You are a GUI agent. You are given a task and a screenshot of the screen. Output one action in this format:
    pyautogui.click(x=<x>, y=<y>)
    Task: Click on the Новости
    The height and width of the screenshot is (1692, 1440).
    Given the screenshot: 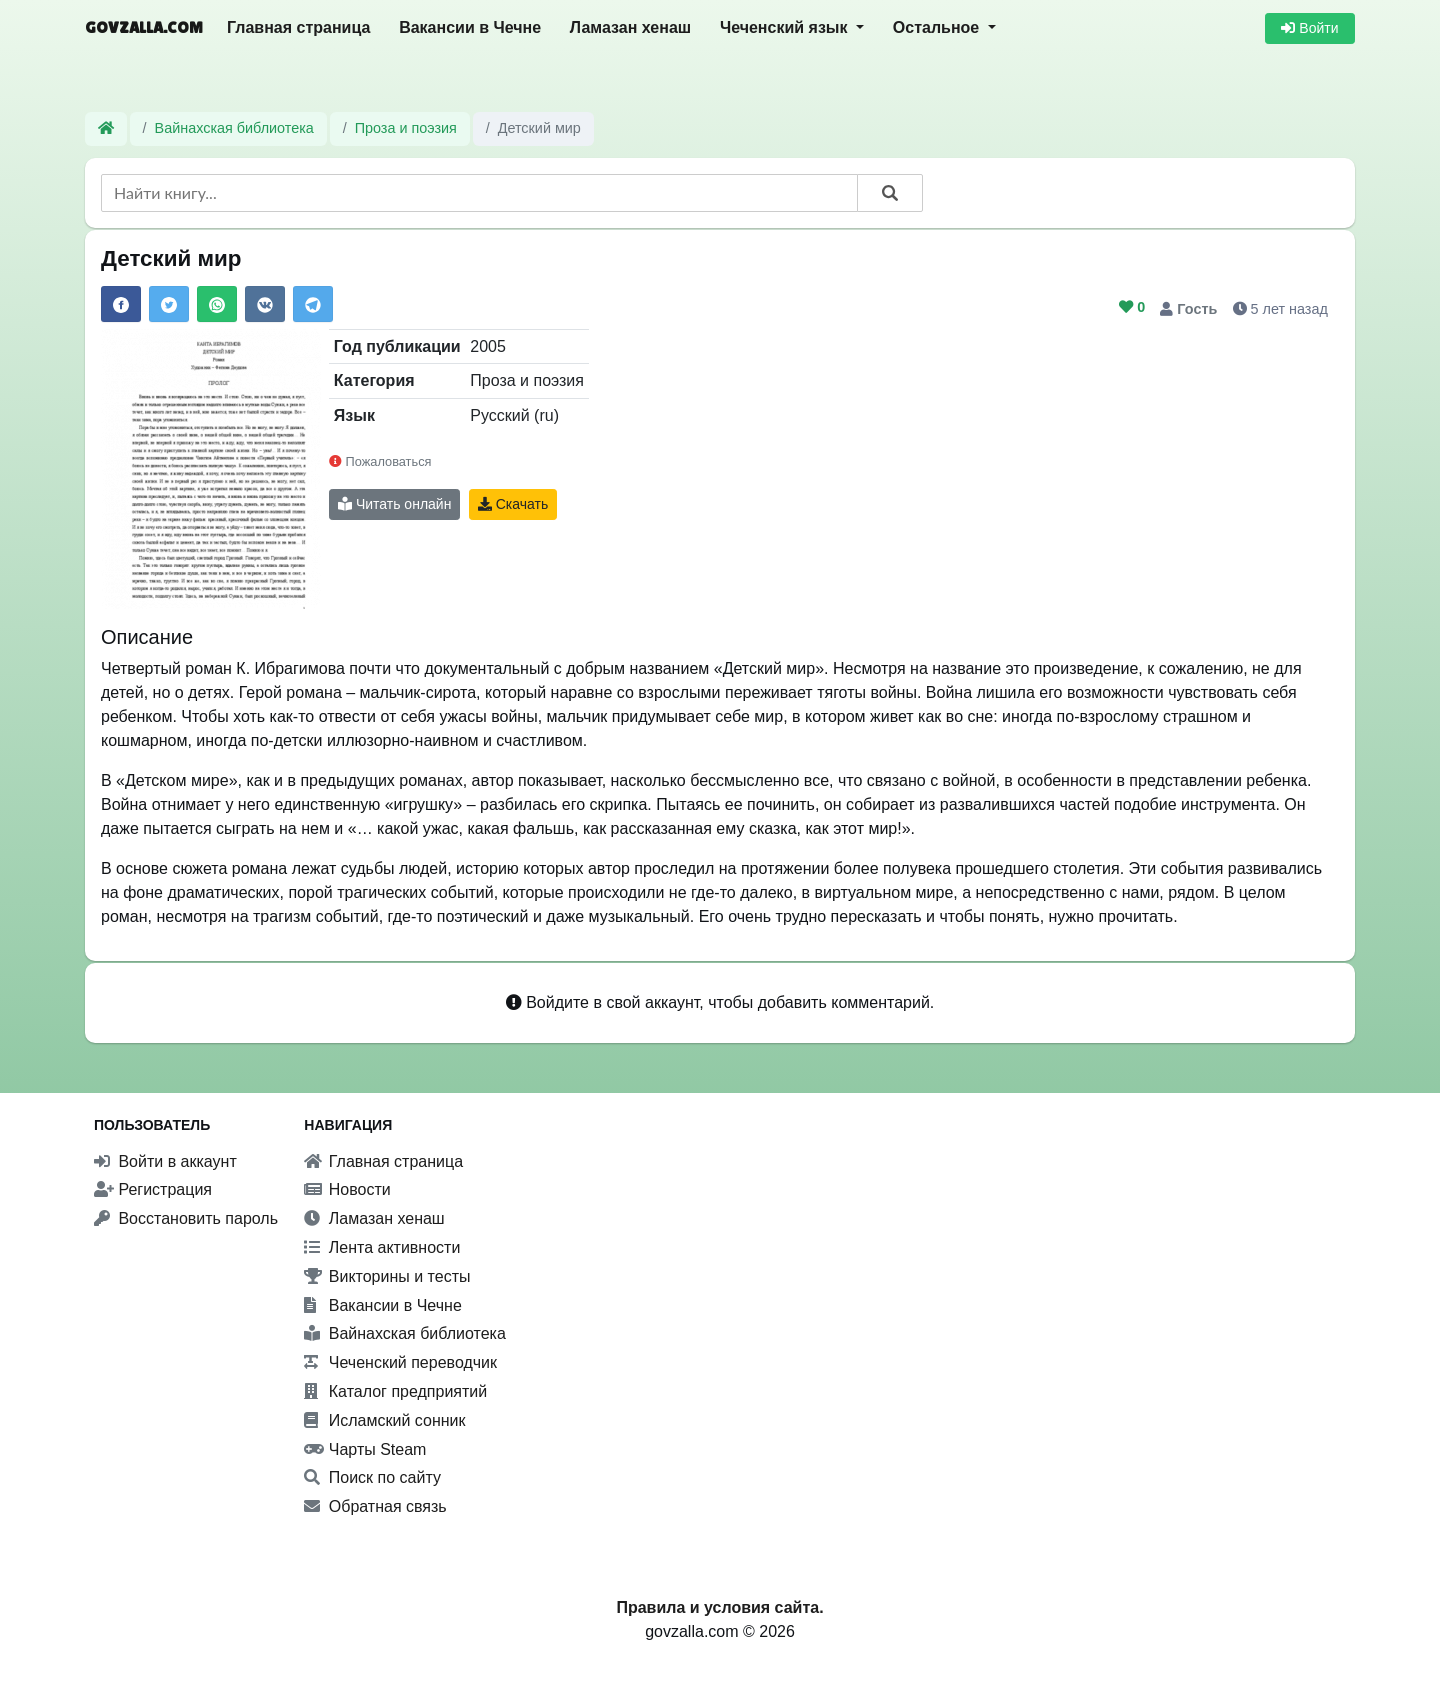 What is the action you would take?
    pyautogui.click(x=347, y=1189)
    